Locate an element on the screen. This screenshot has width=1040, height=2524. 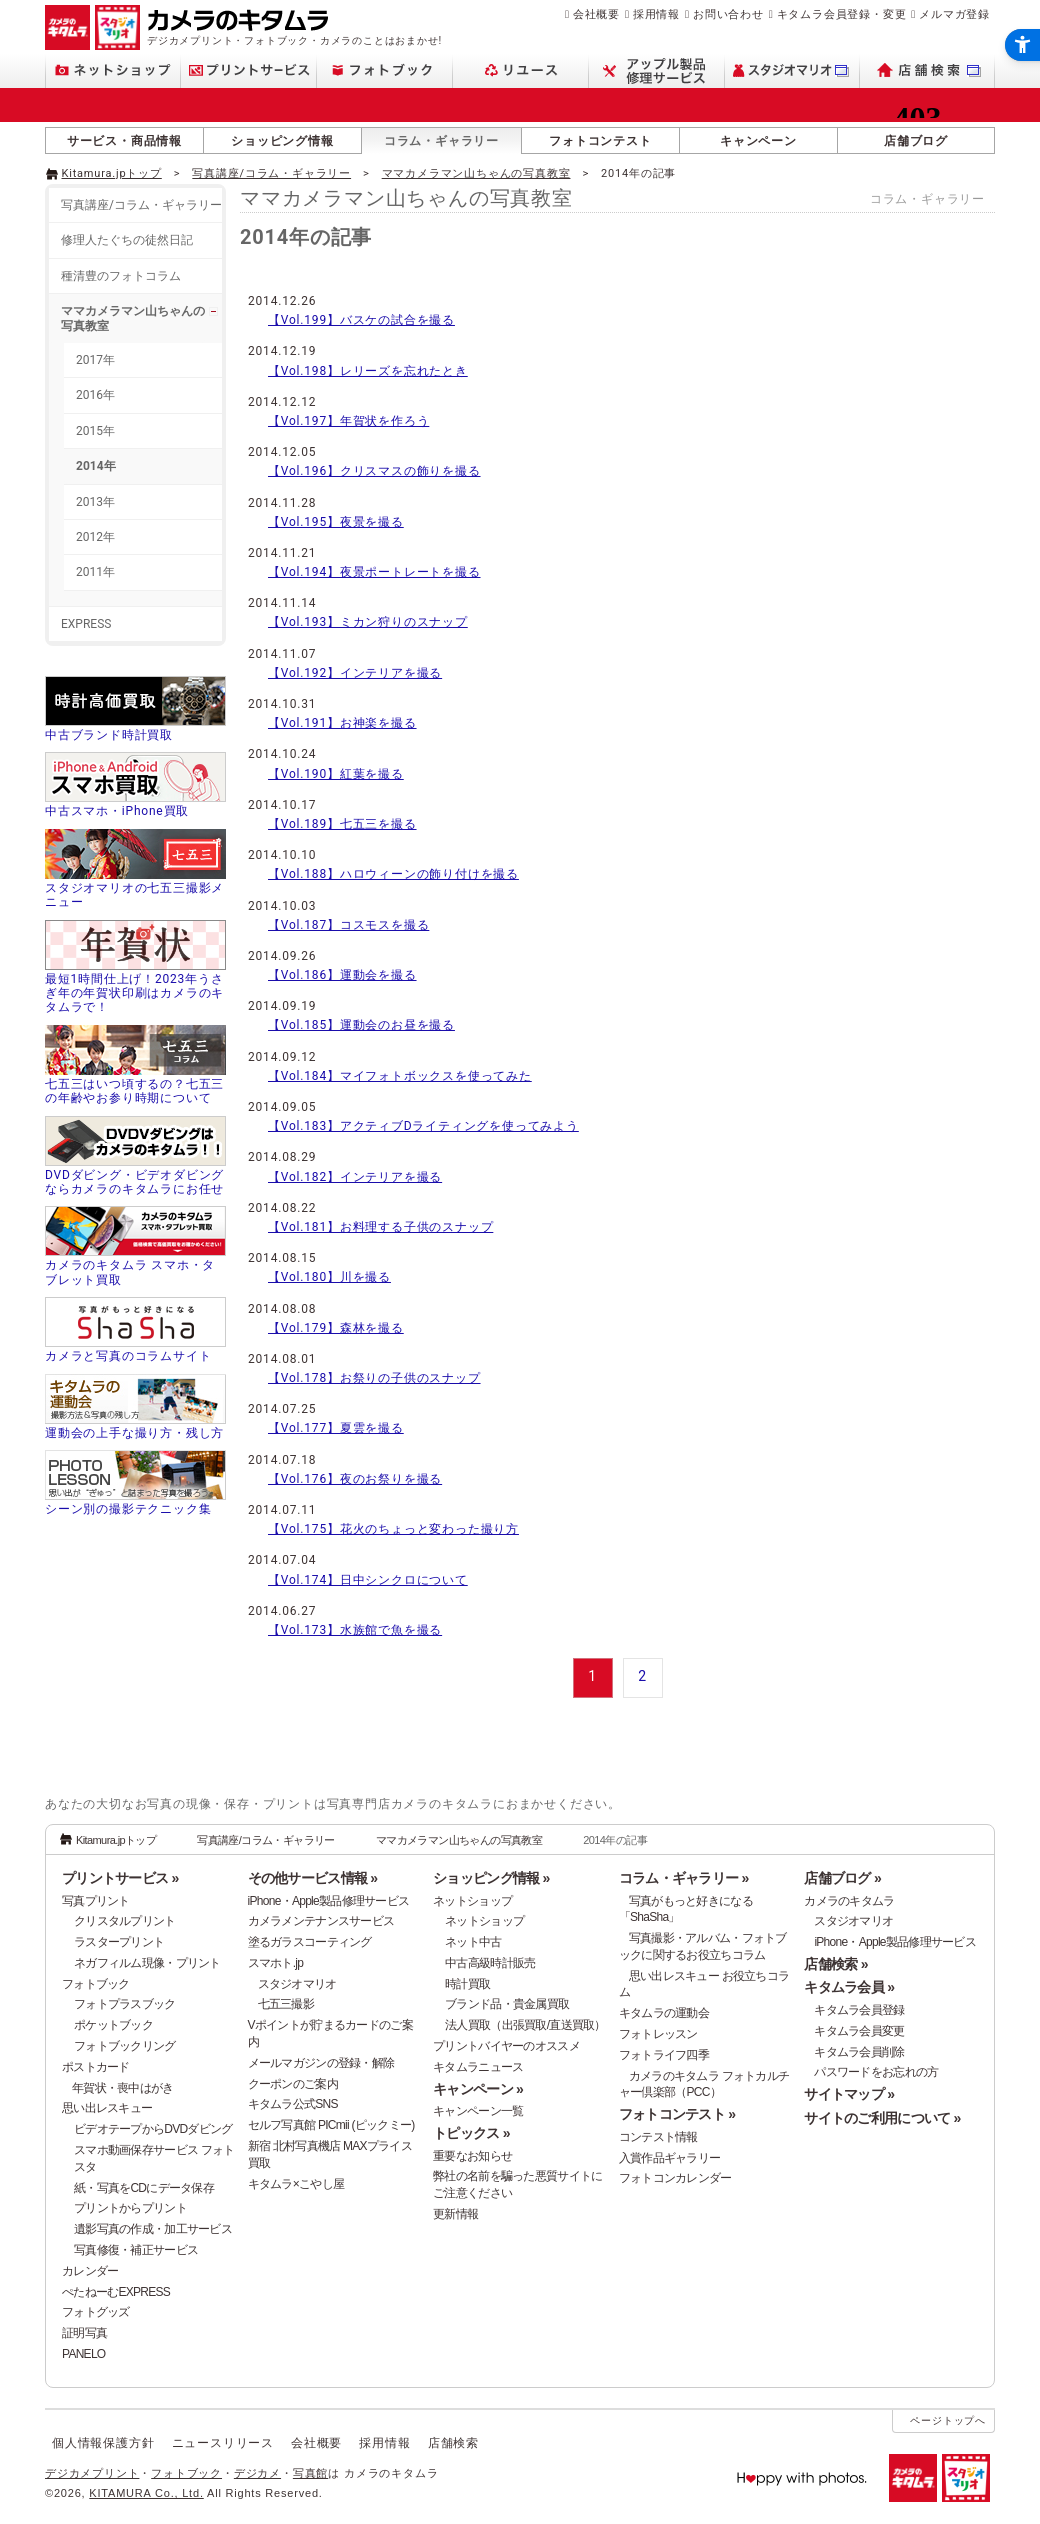
お問い合わせ is located at coordinates (728, 14).